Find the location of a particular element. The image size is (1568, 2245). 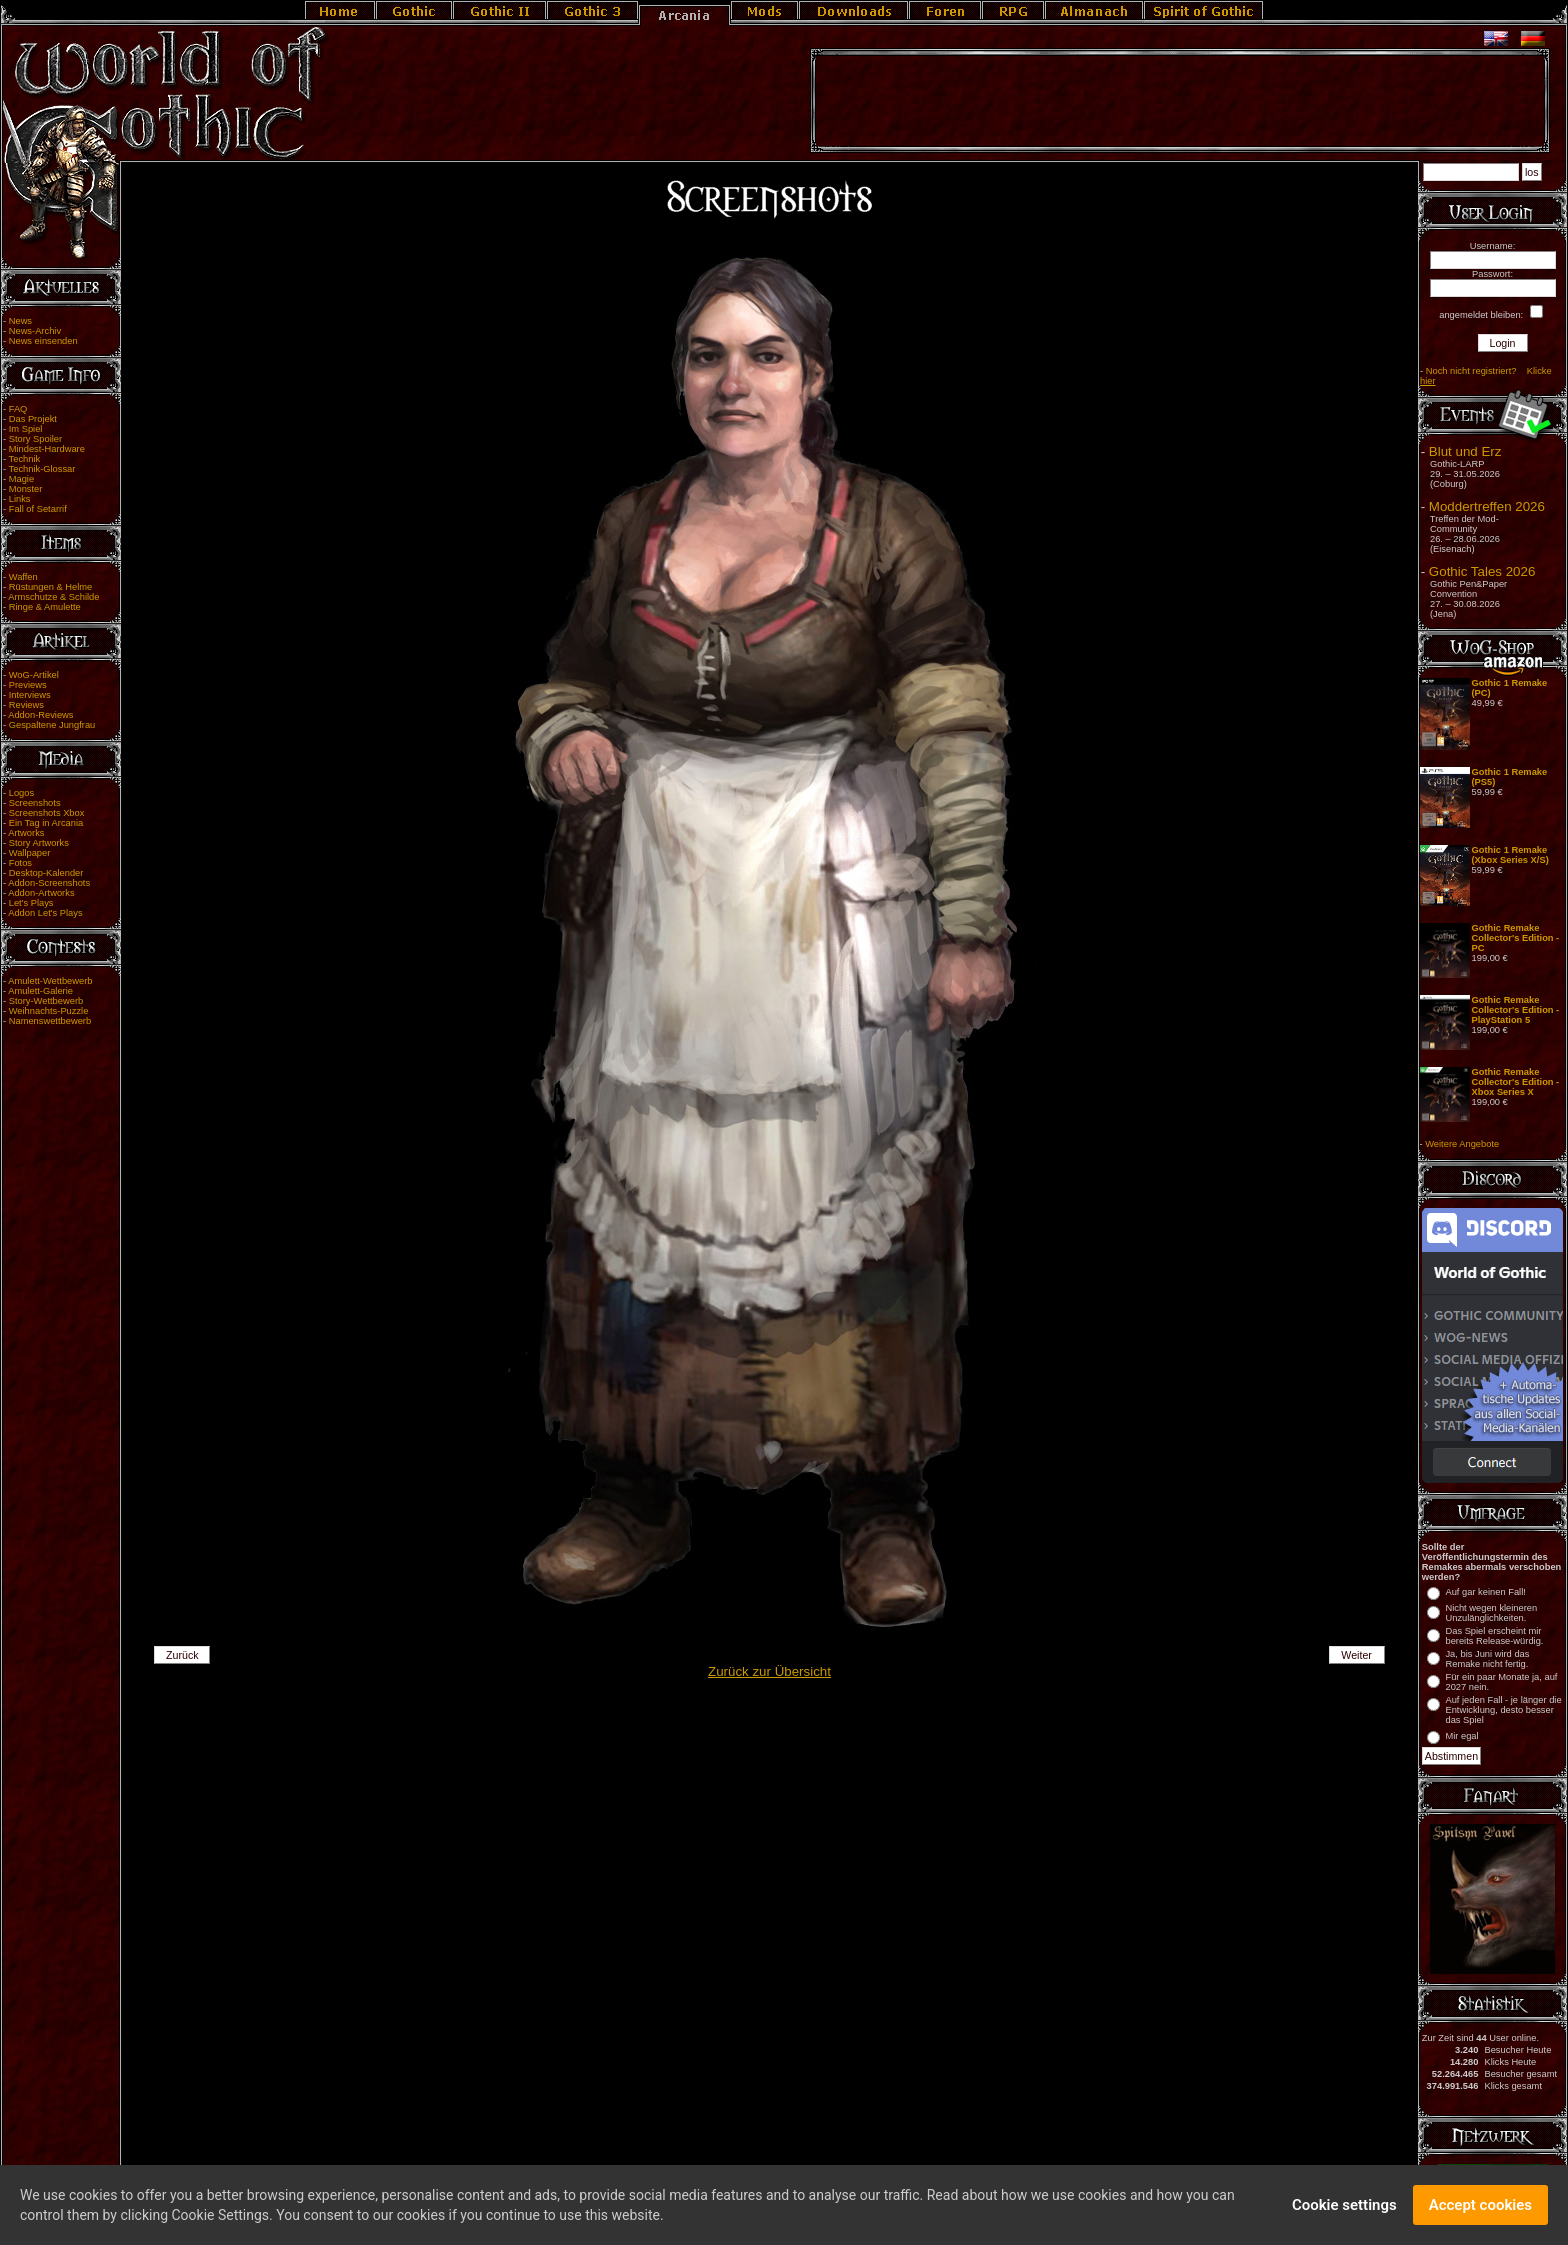

Addon-Artworks is located at coordinates (41, 893).